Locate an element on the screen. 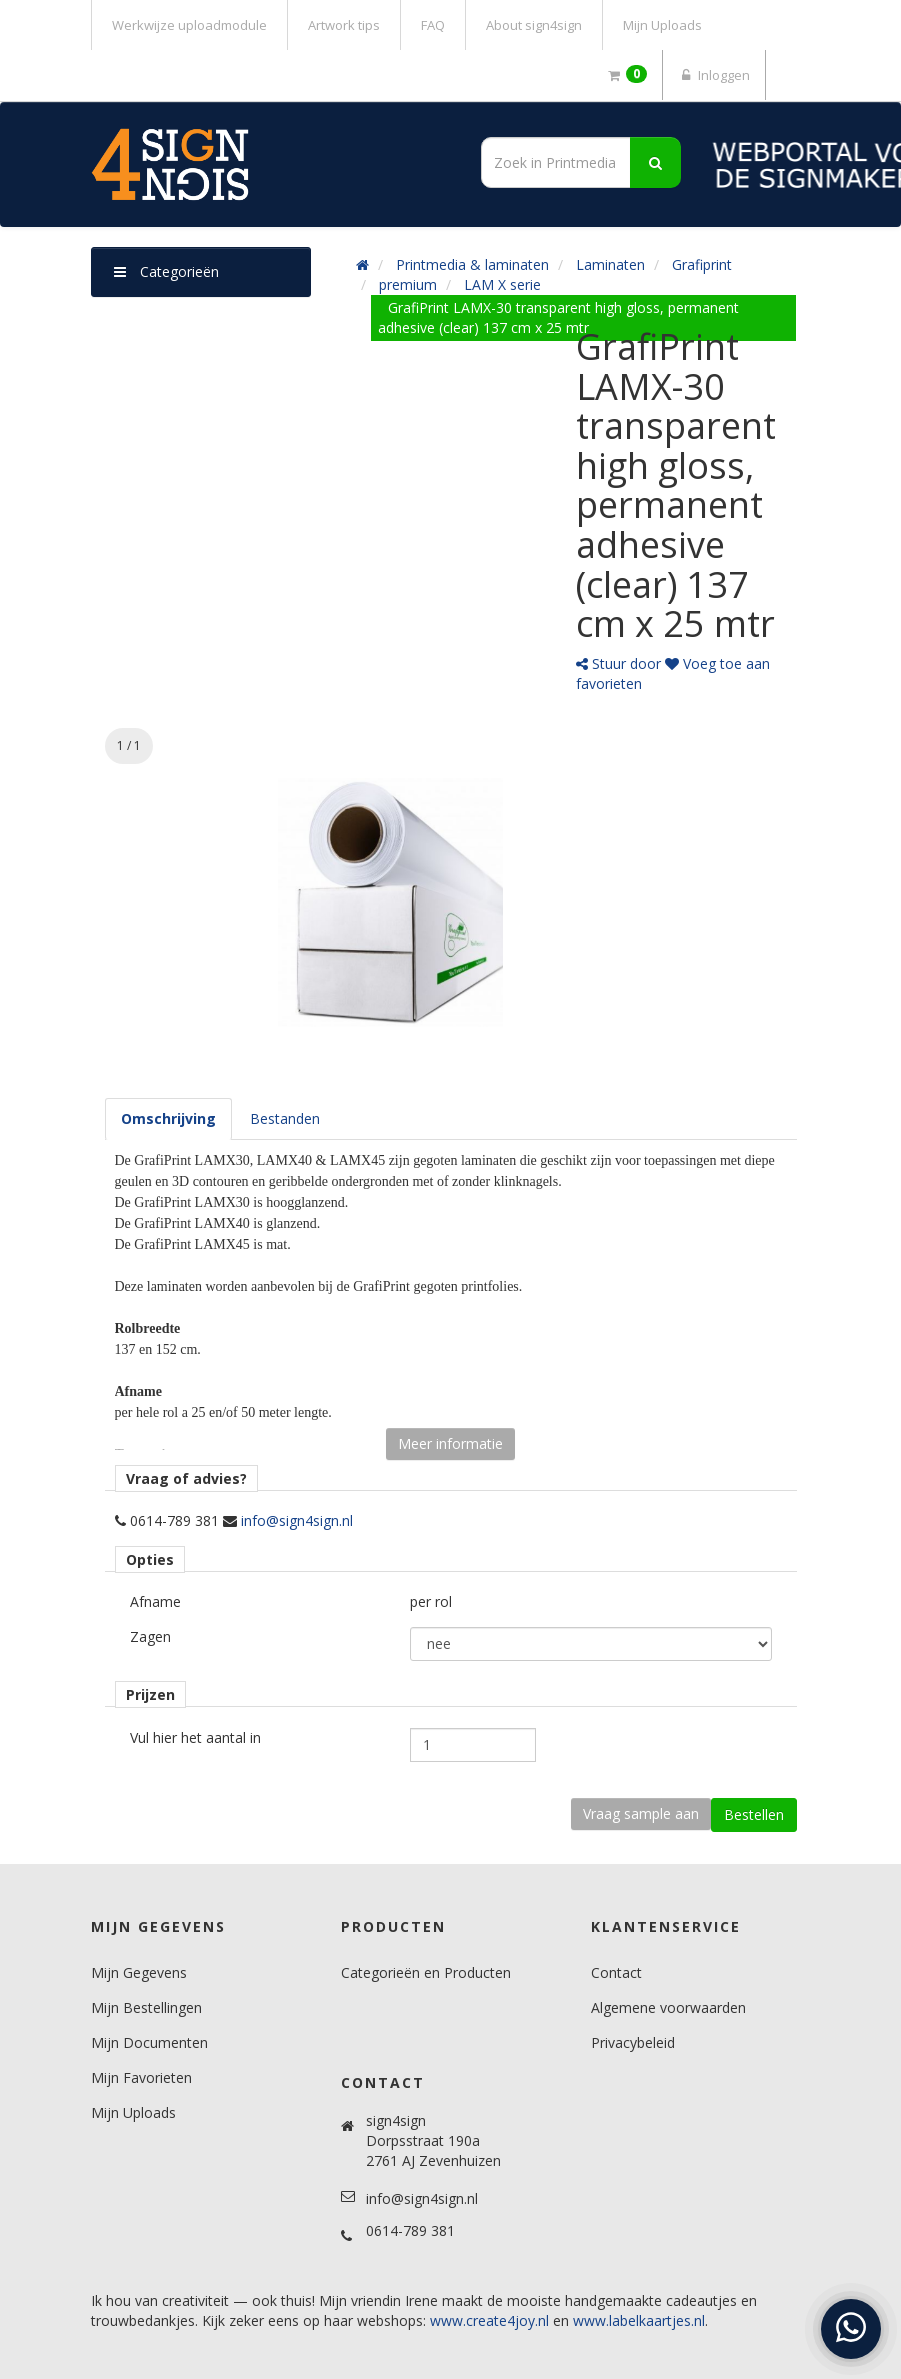 The height and width of the screenshot is (2379, 901). Contact is located at coordinates (616, 1972).